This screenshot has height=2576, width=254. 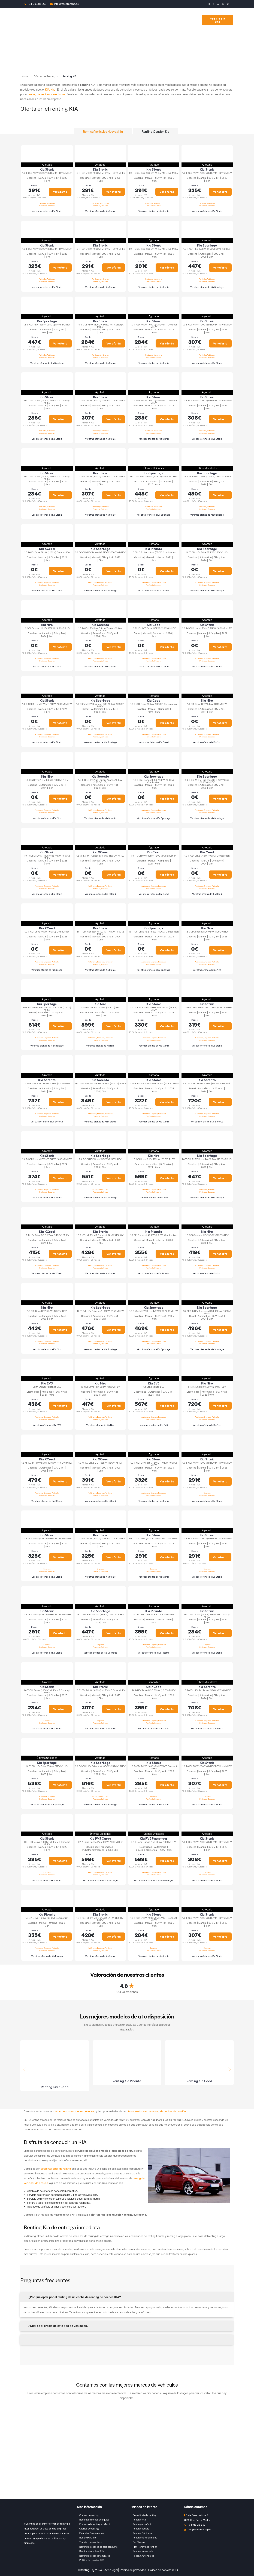 What do you see at coordinates (63, 20) in the screenshot?
I see `Quiénes somos` at bounding box center [63, 20].